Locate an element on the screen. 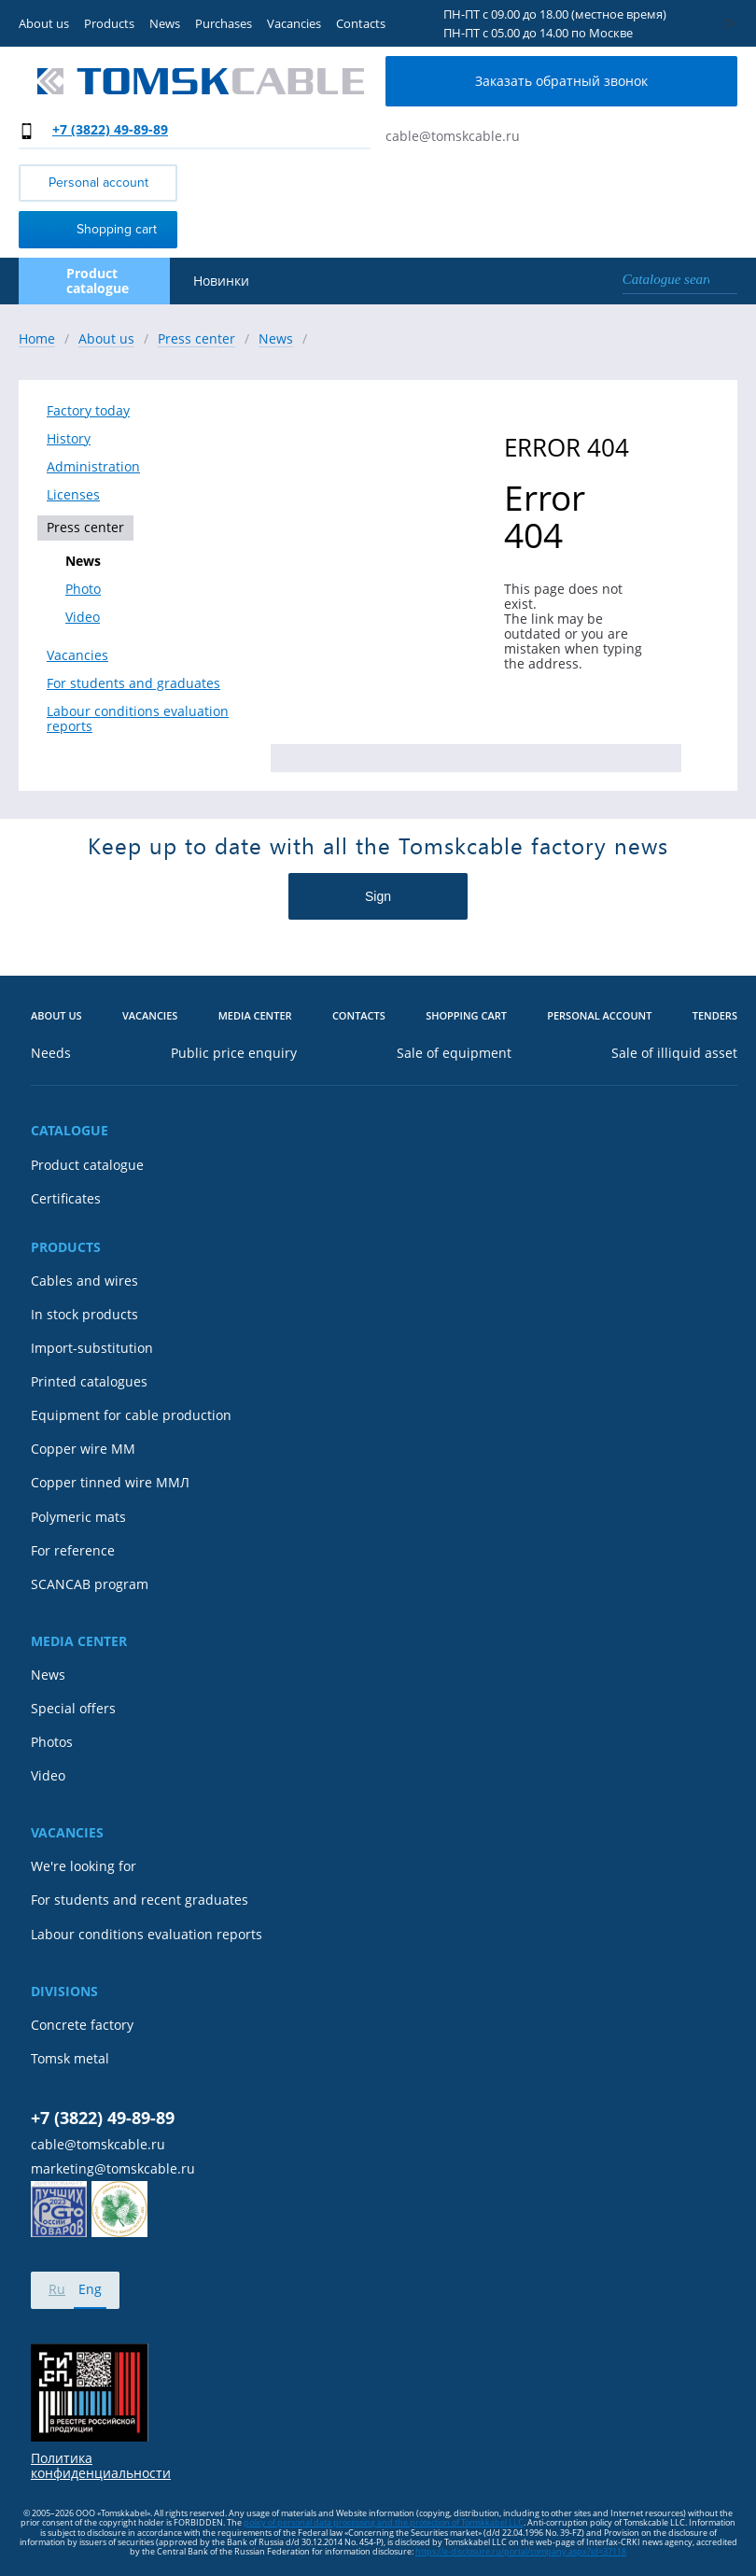  Public price enquiry is located at coordinates (234, 1053).